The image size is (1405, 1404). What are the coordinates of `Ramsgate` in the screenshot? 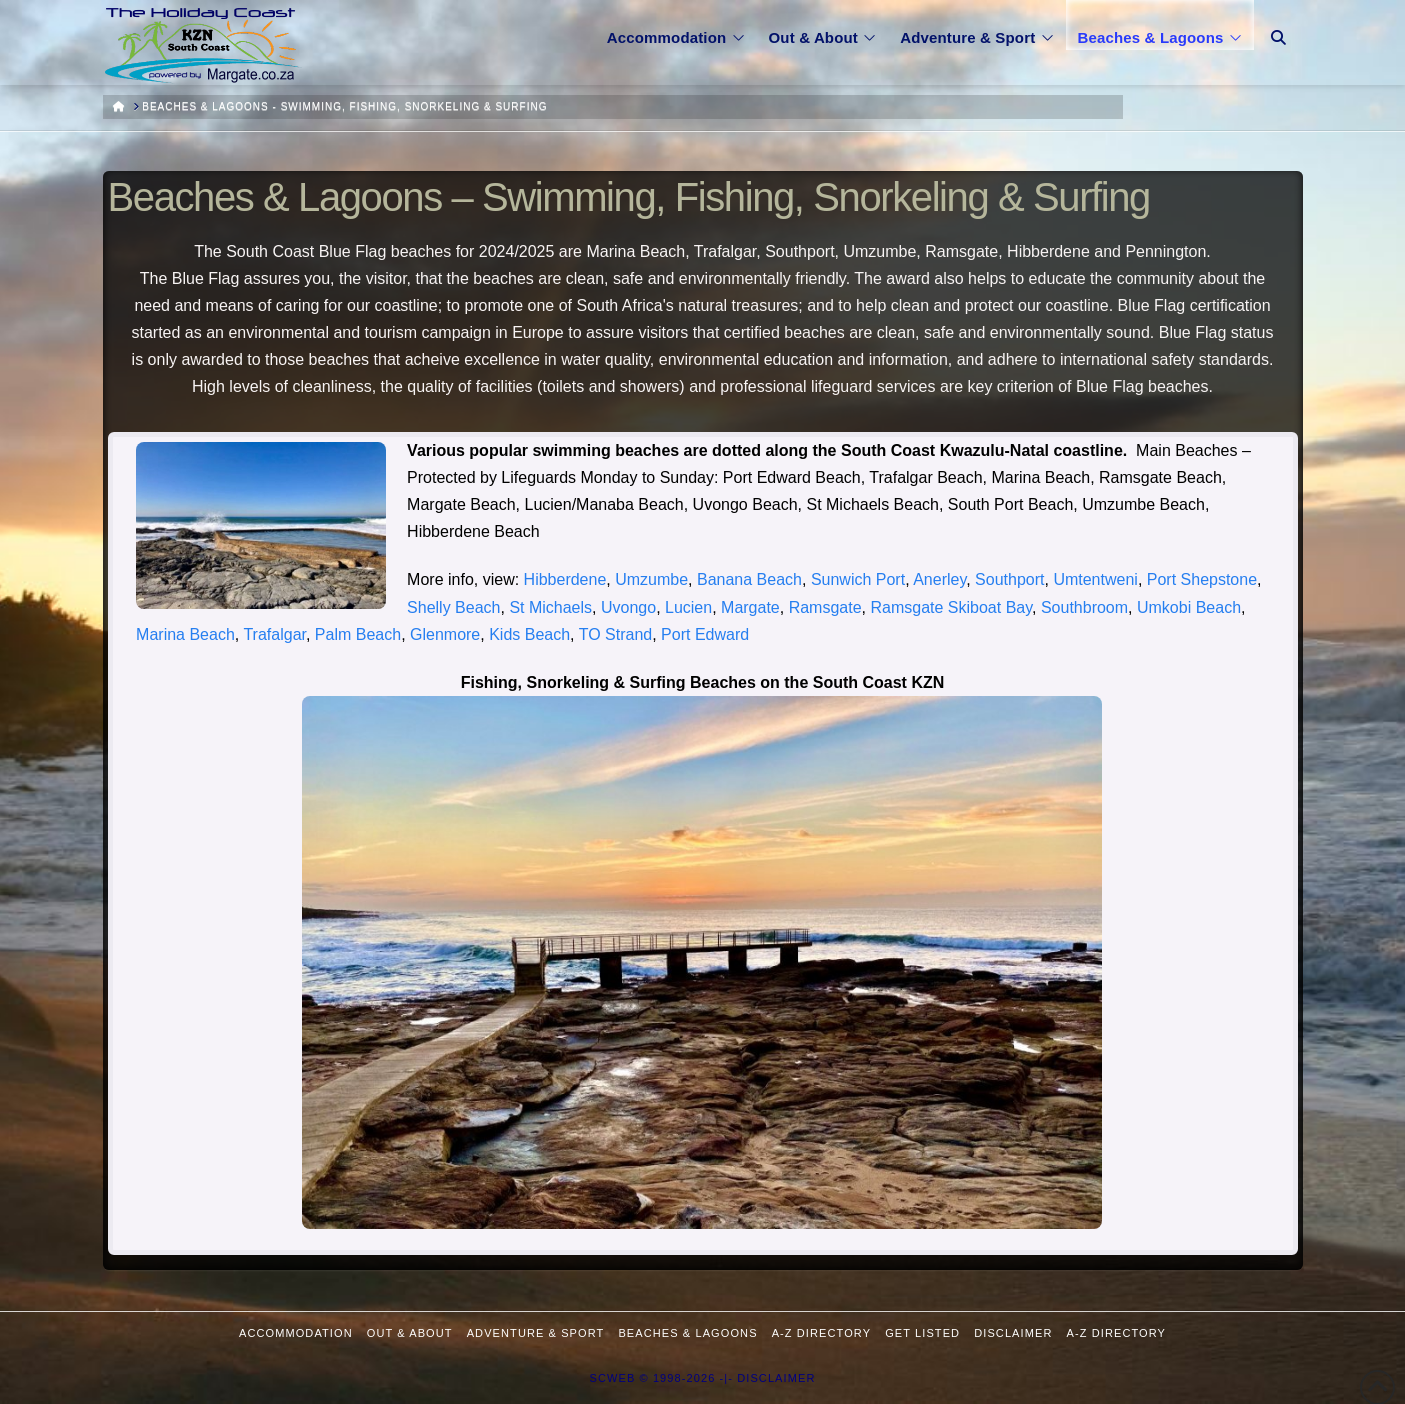 It's located at (825, 607).